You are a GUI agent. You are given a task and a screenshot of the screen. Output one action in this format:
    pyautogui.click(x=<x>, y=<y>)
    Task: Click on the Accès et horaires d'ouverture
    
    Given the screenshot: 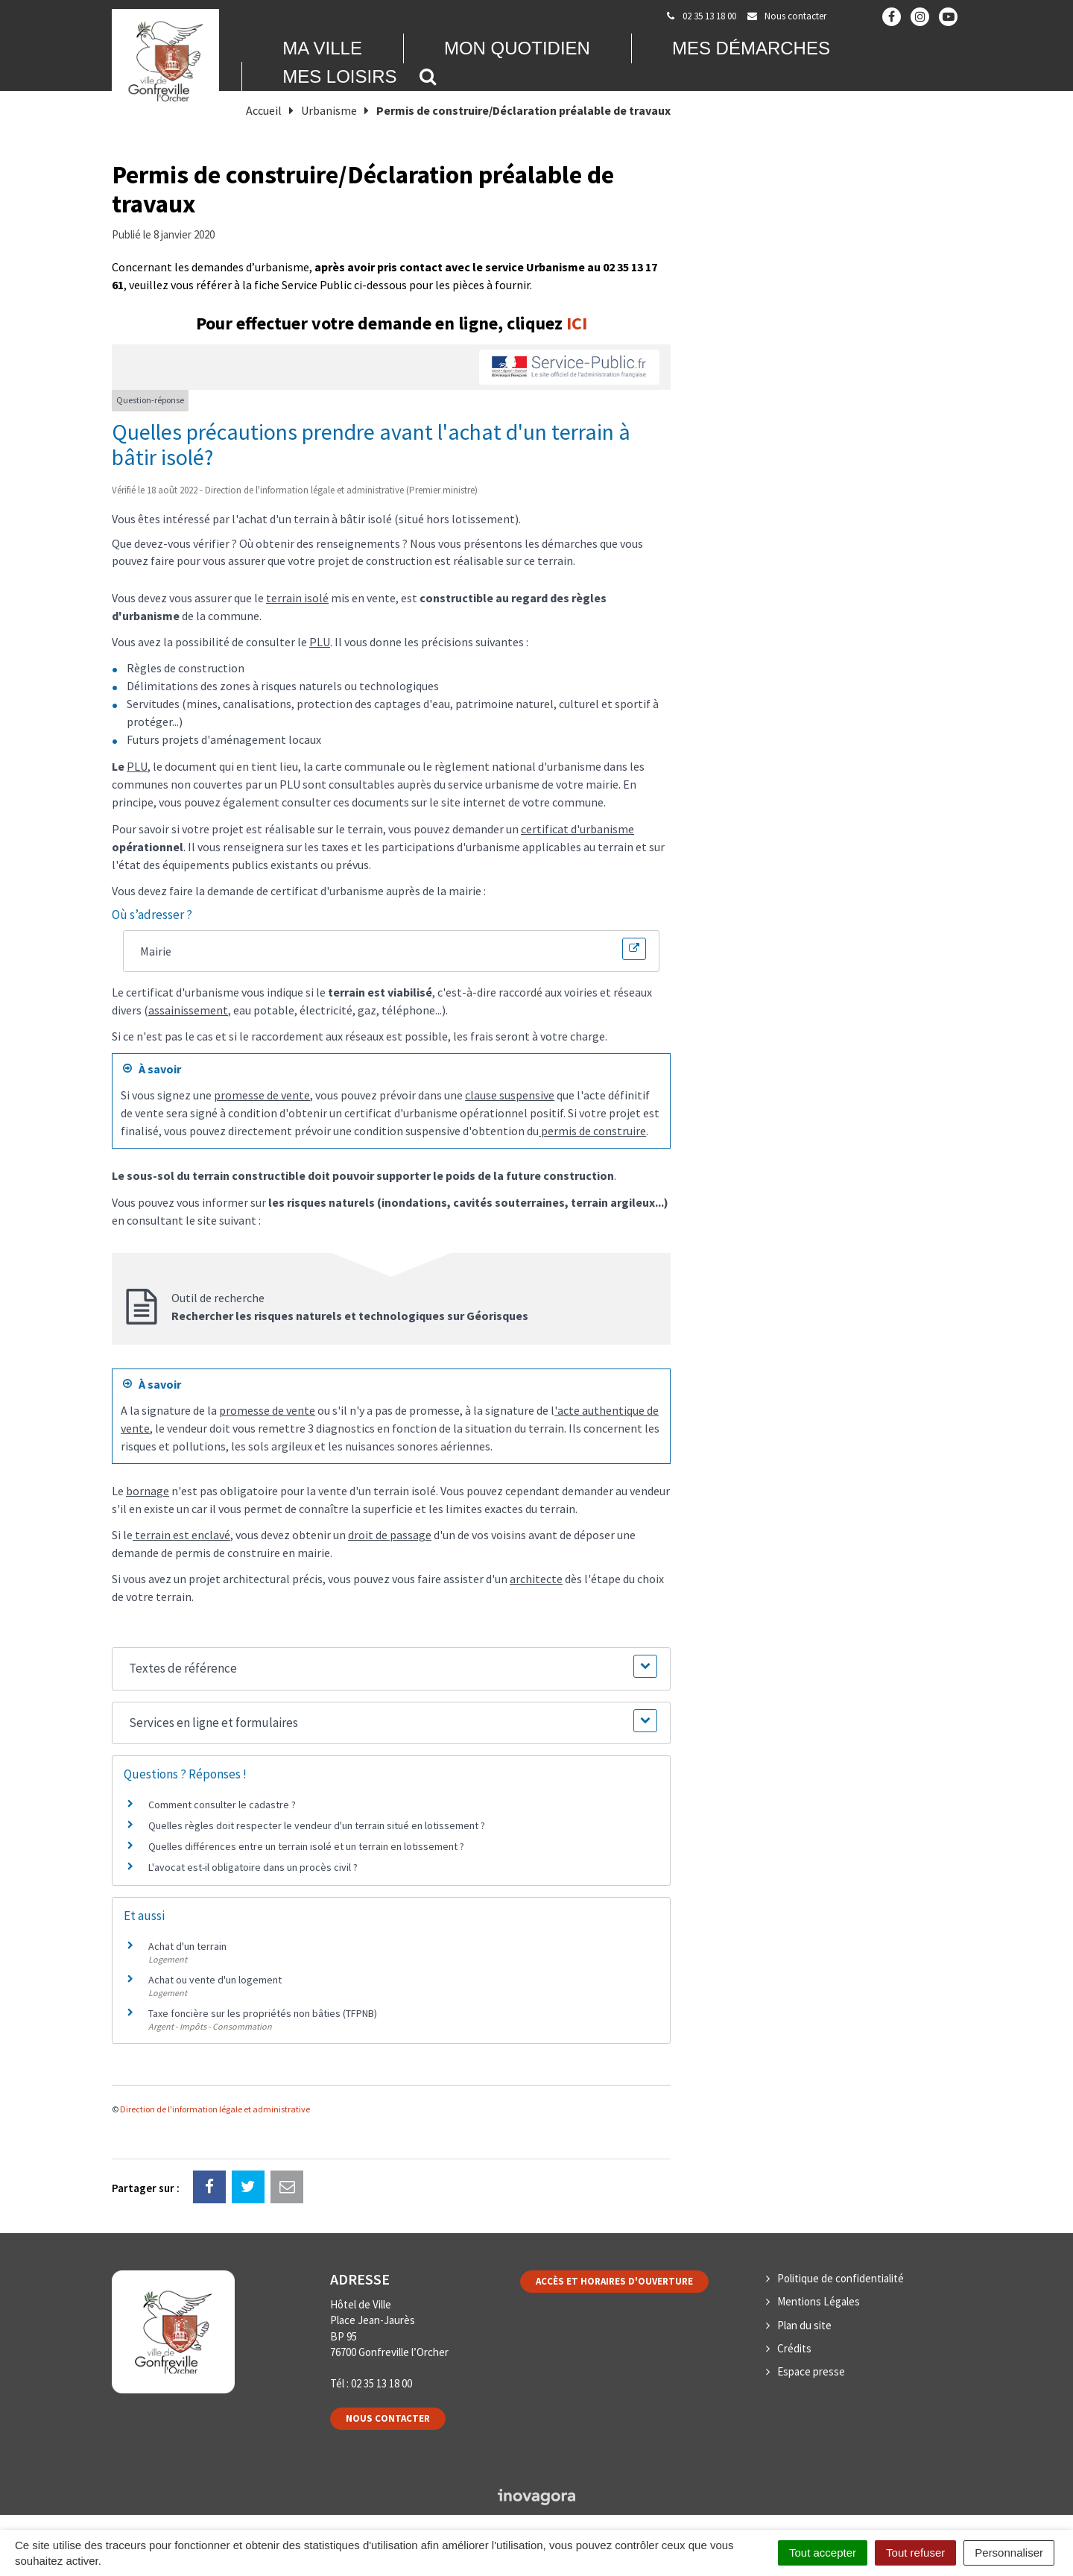 What is the action you would take?
    pyautogui.click(x=614, y=2281)
    